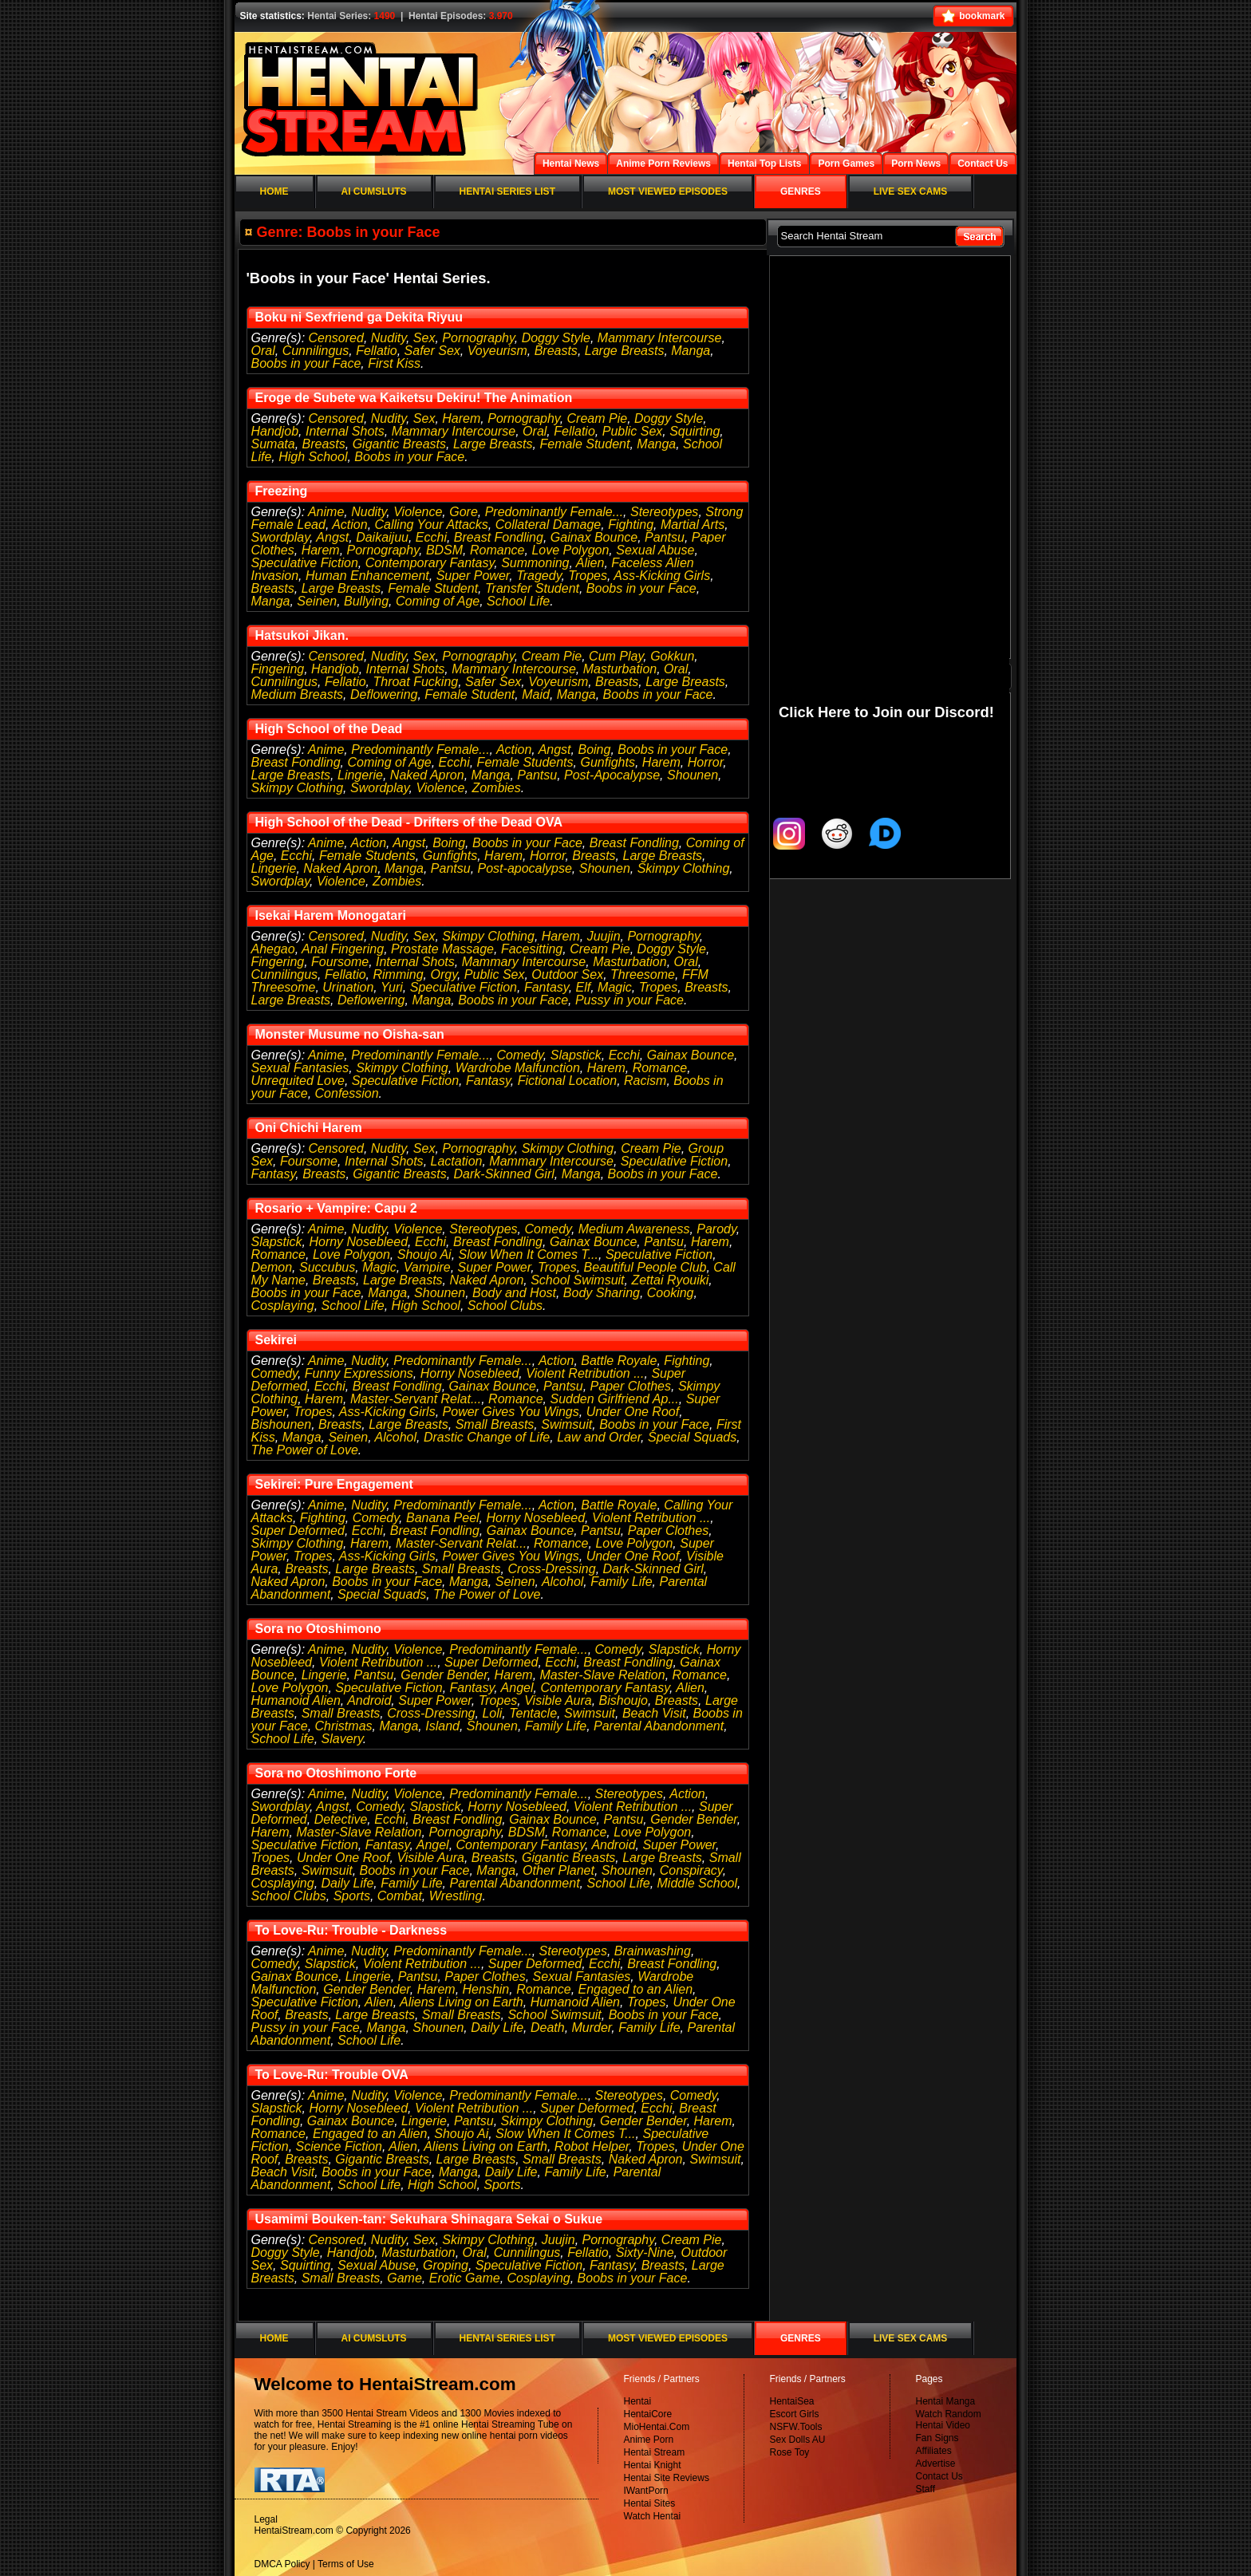  I want to click on Slapstick, so click(576, 1055).